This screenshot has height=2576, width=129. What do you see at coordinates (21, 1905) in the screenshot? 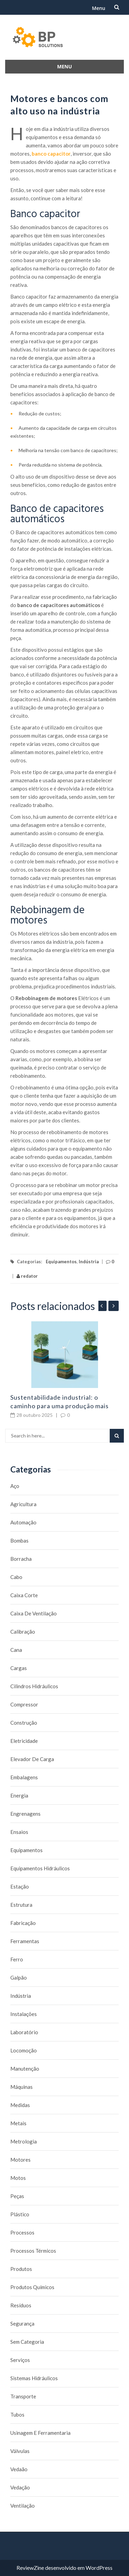
I see `Estrutura` at bounding box center [21, 1905].